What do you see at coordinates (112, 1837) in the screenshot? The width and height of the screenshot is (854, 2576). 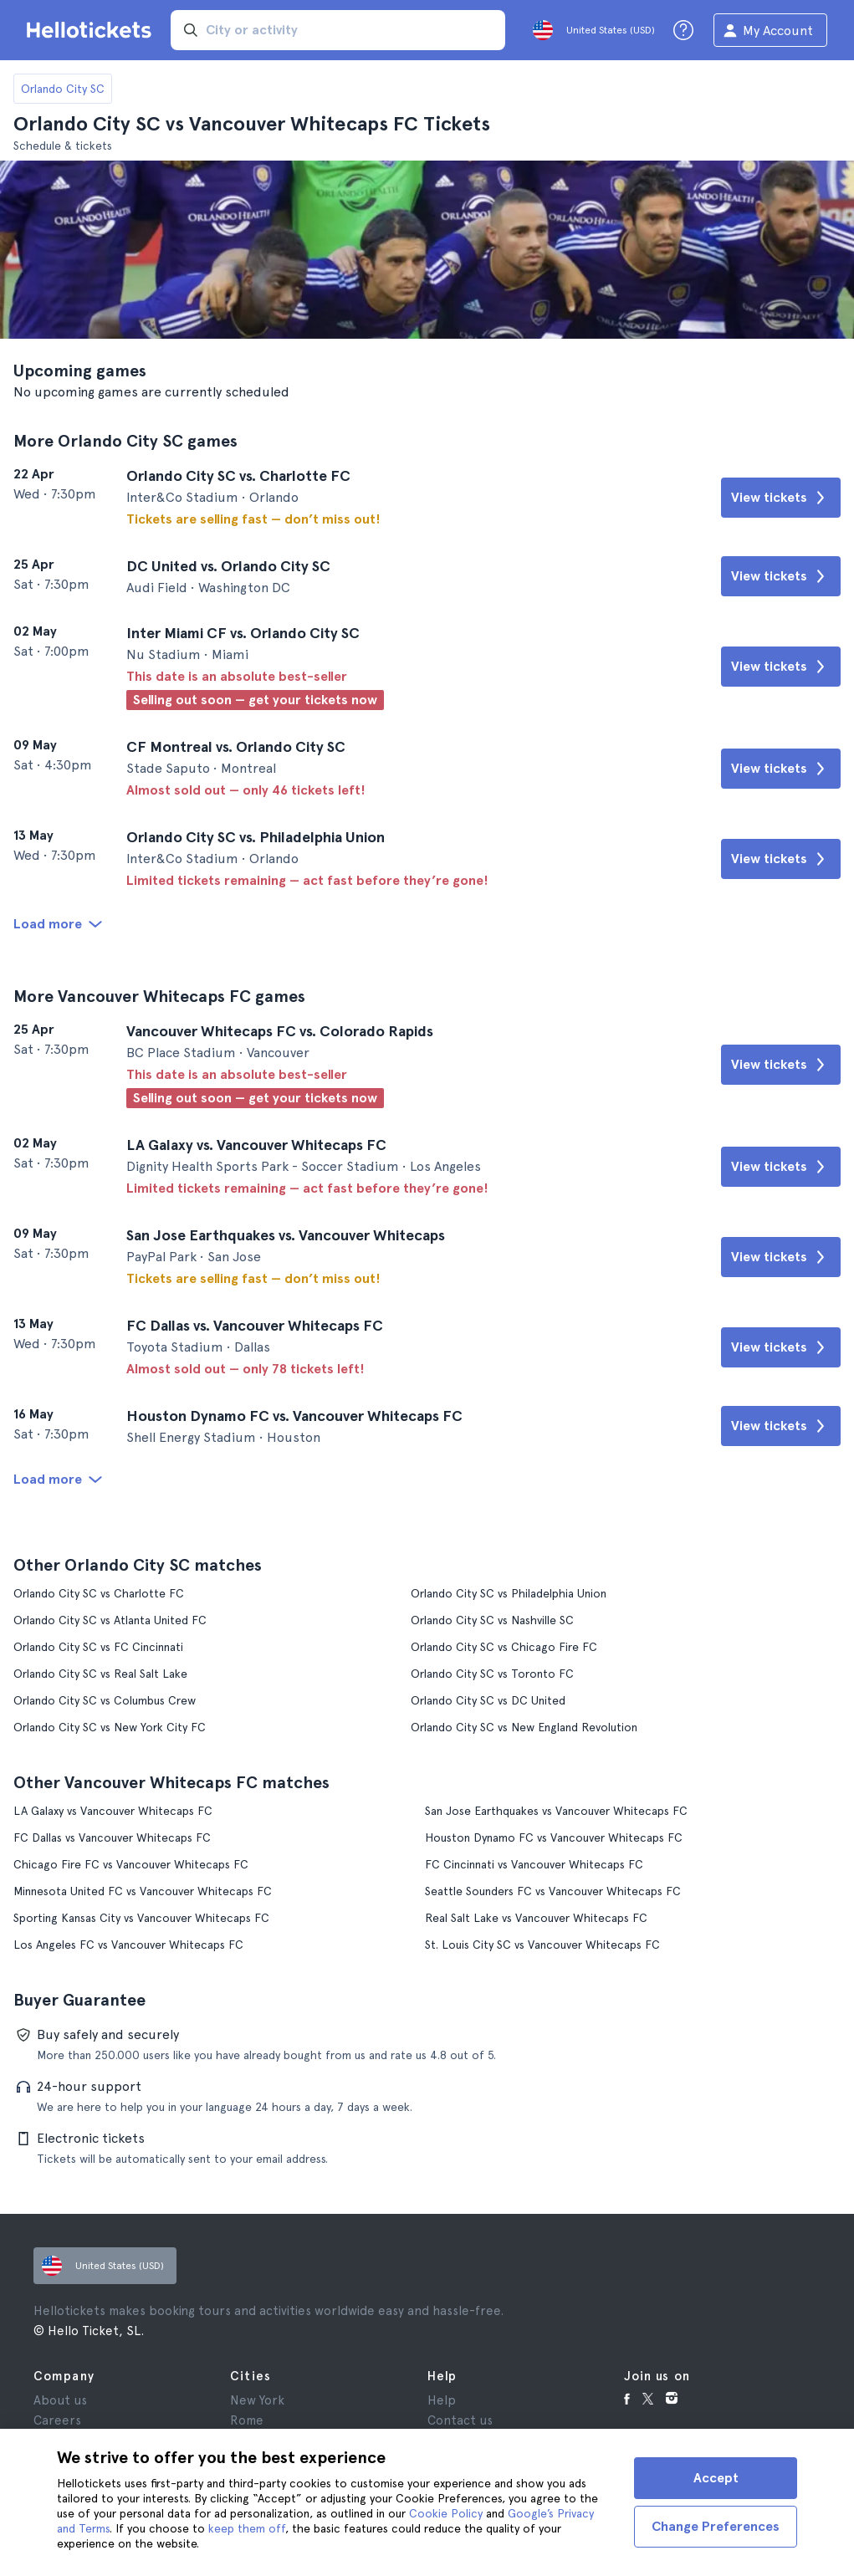 I see `FC Dallas vs Vancouver Whitecaps FC` at bounding box center [112, 1837].